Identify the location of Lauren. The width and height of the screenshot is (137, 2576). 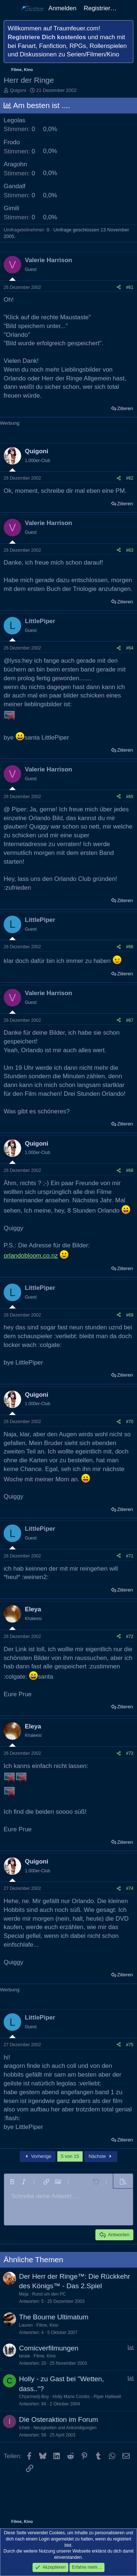
(26, 2325).